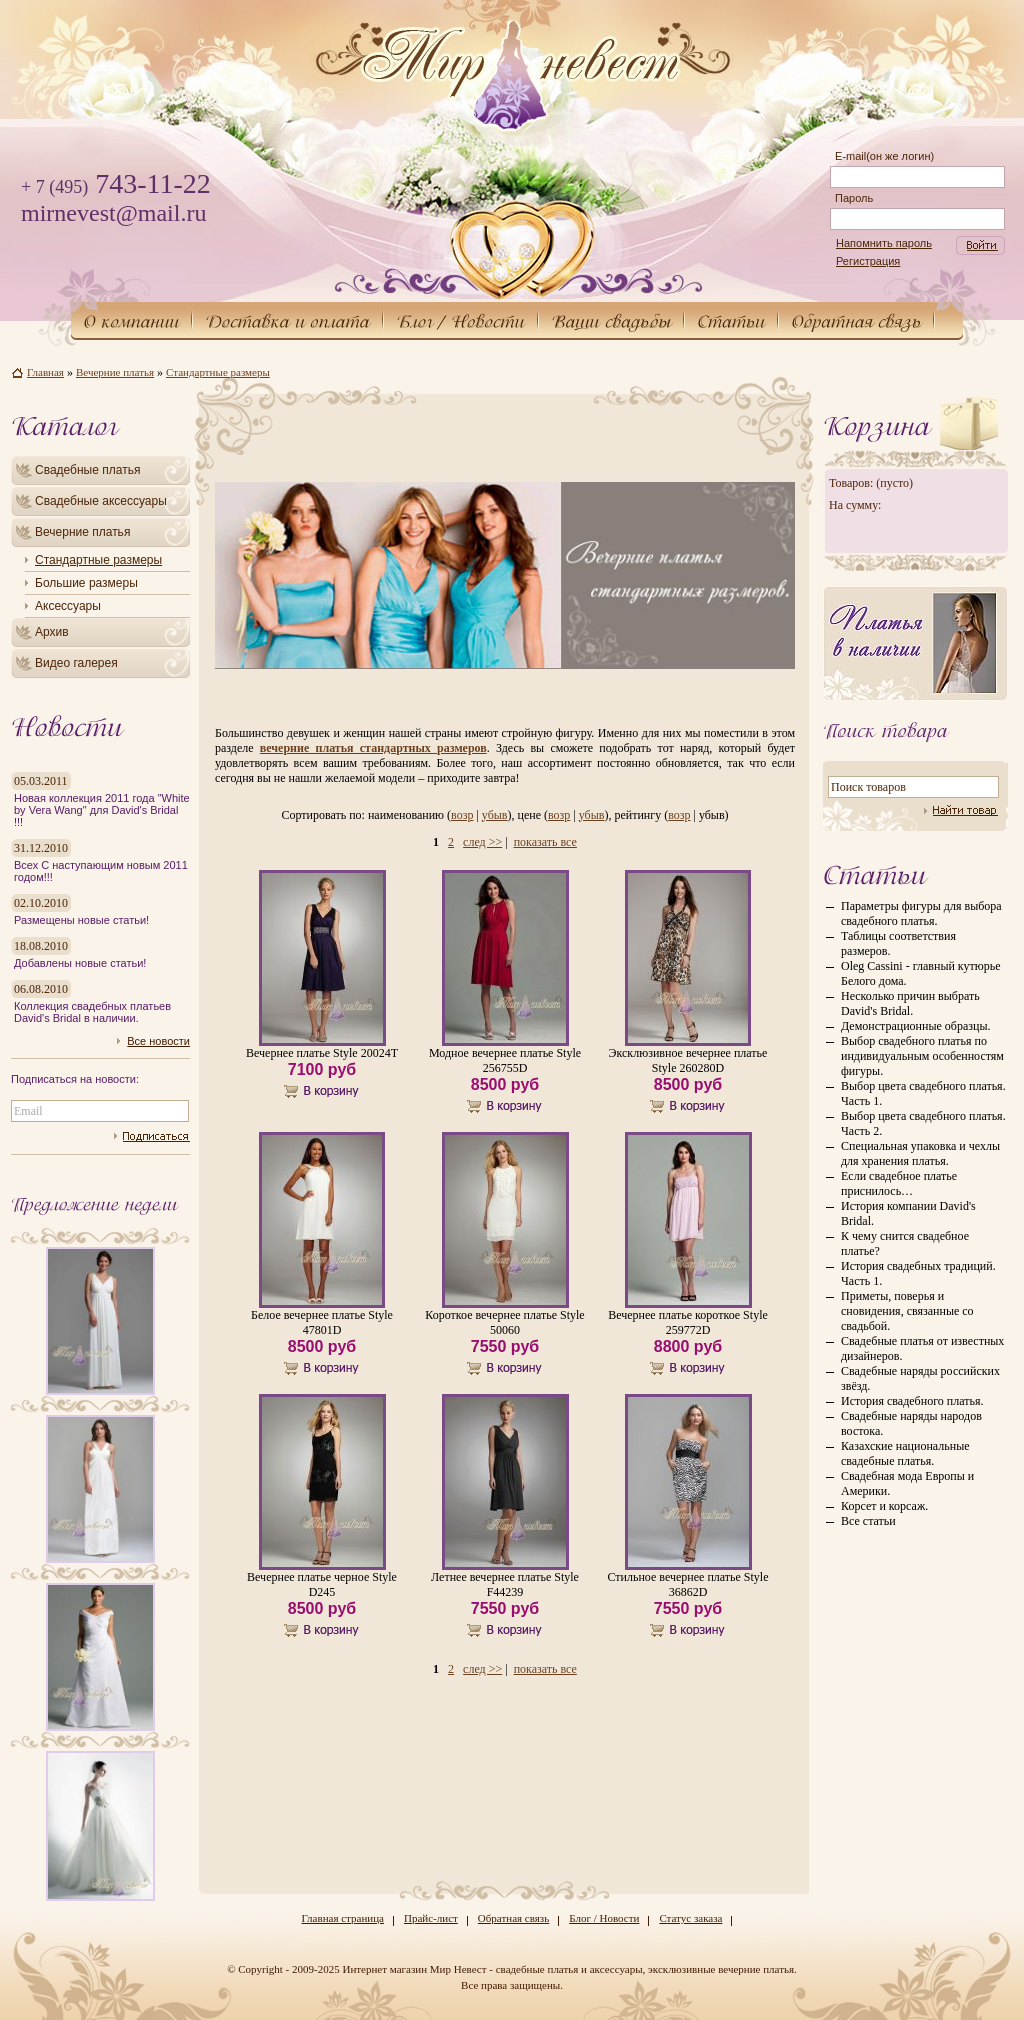 Image resolution: width=1024 pixels, height=2020 pixels. Describe the element at coordinates (87, 470) in the screenshot. I see `Свадебные платья` at that location.